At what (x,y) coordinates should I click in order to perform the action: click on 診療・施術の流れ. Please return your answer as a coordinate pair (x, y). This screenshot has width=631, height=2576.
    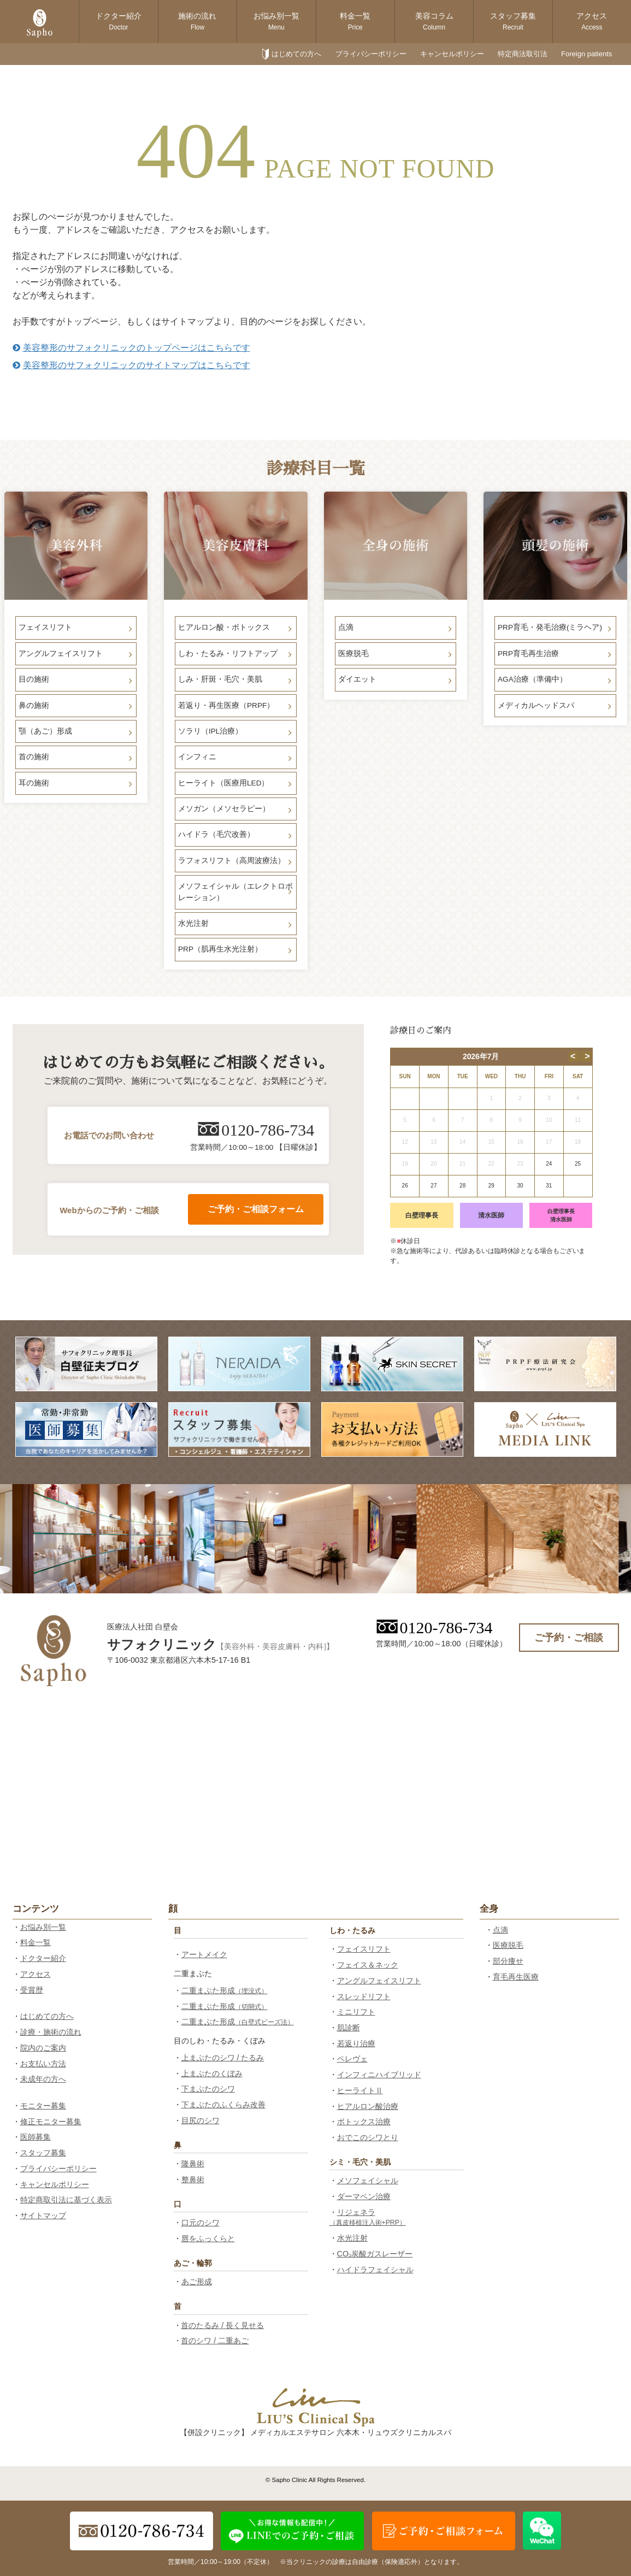
    Looking at the image, I should click on (50, 2032).